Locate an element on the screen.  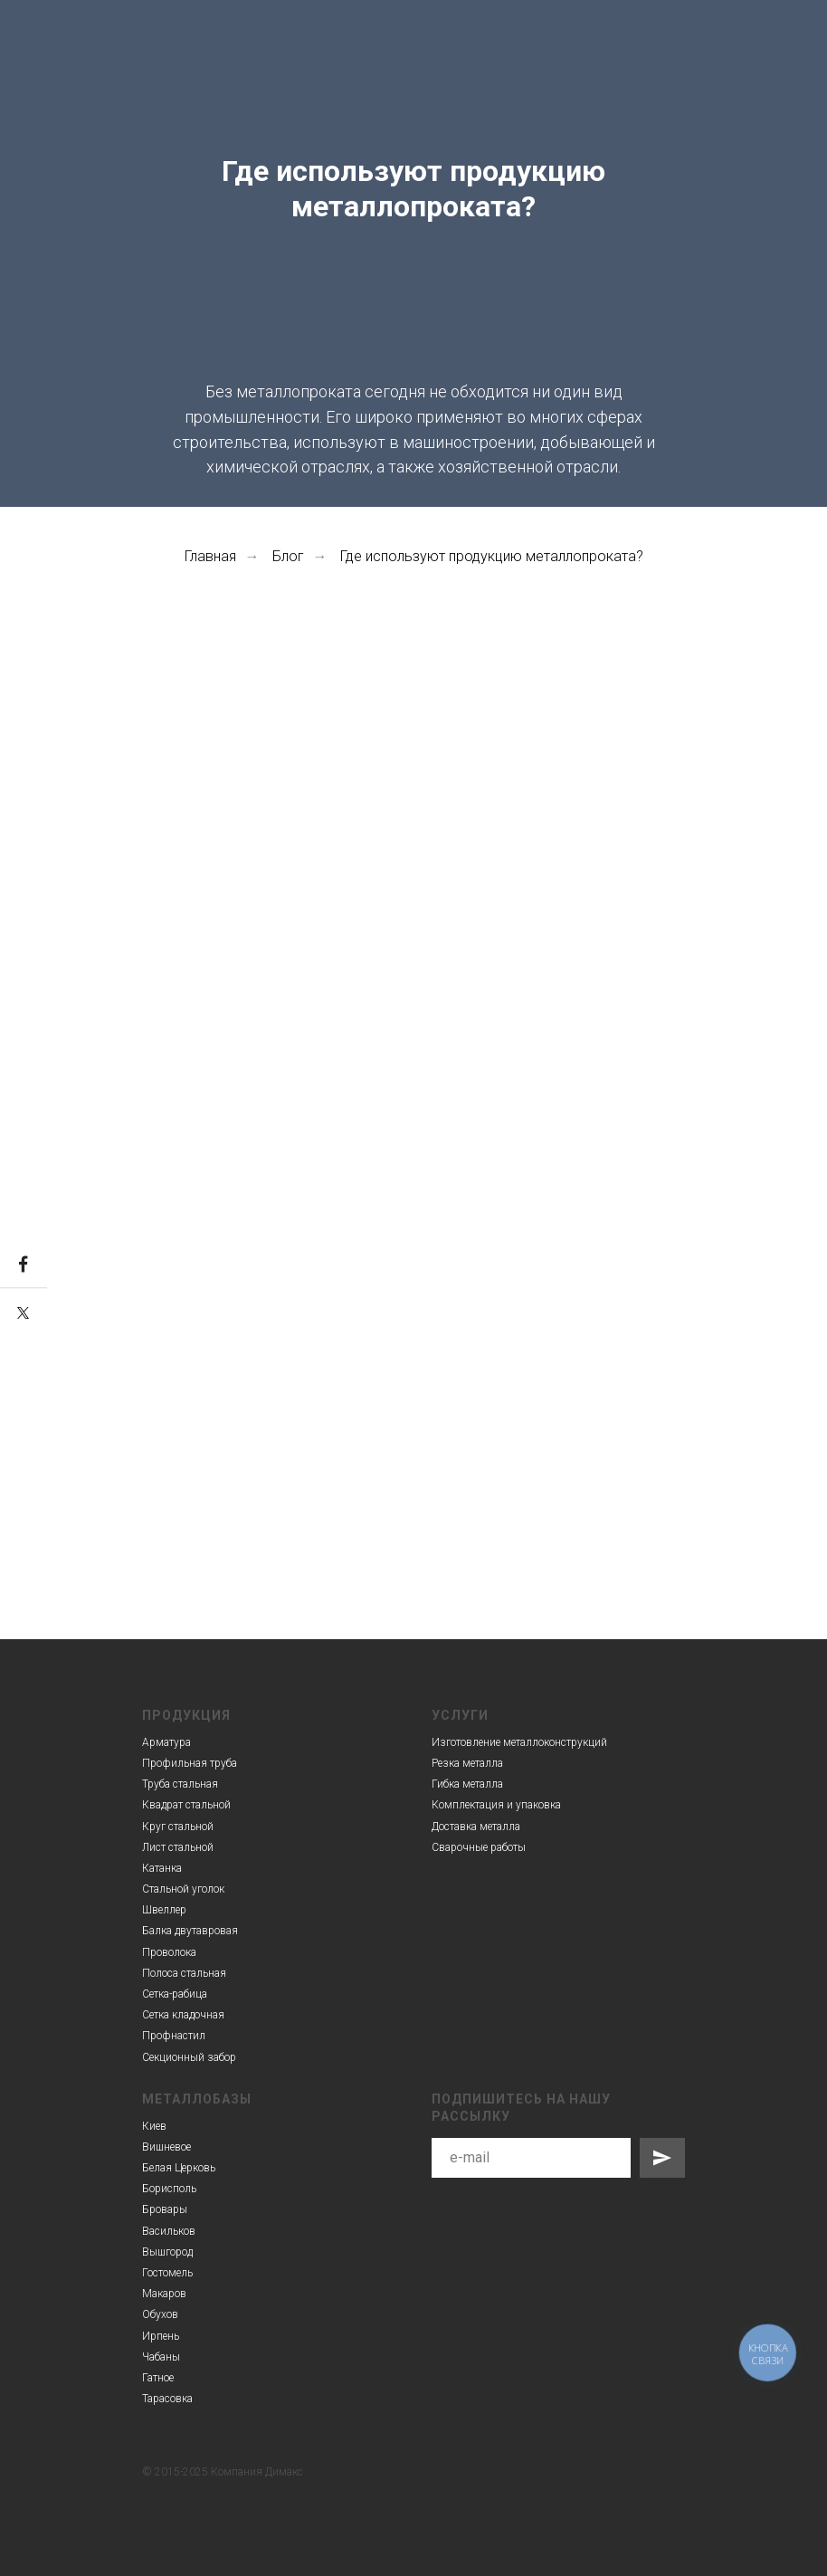
Главная is located at coordinates (210, 556).